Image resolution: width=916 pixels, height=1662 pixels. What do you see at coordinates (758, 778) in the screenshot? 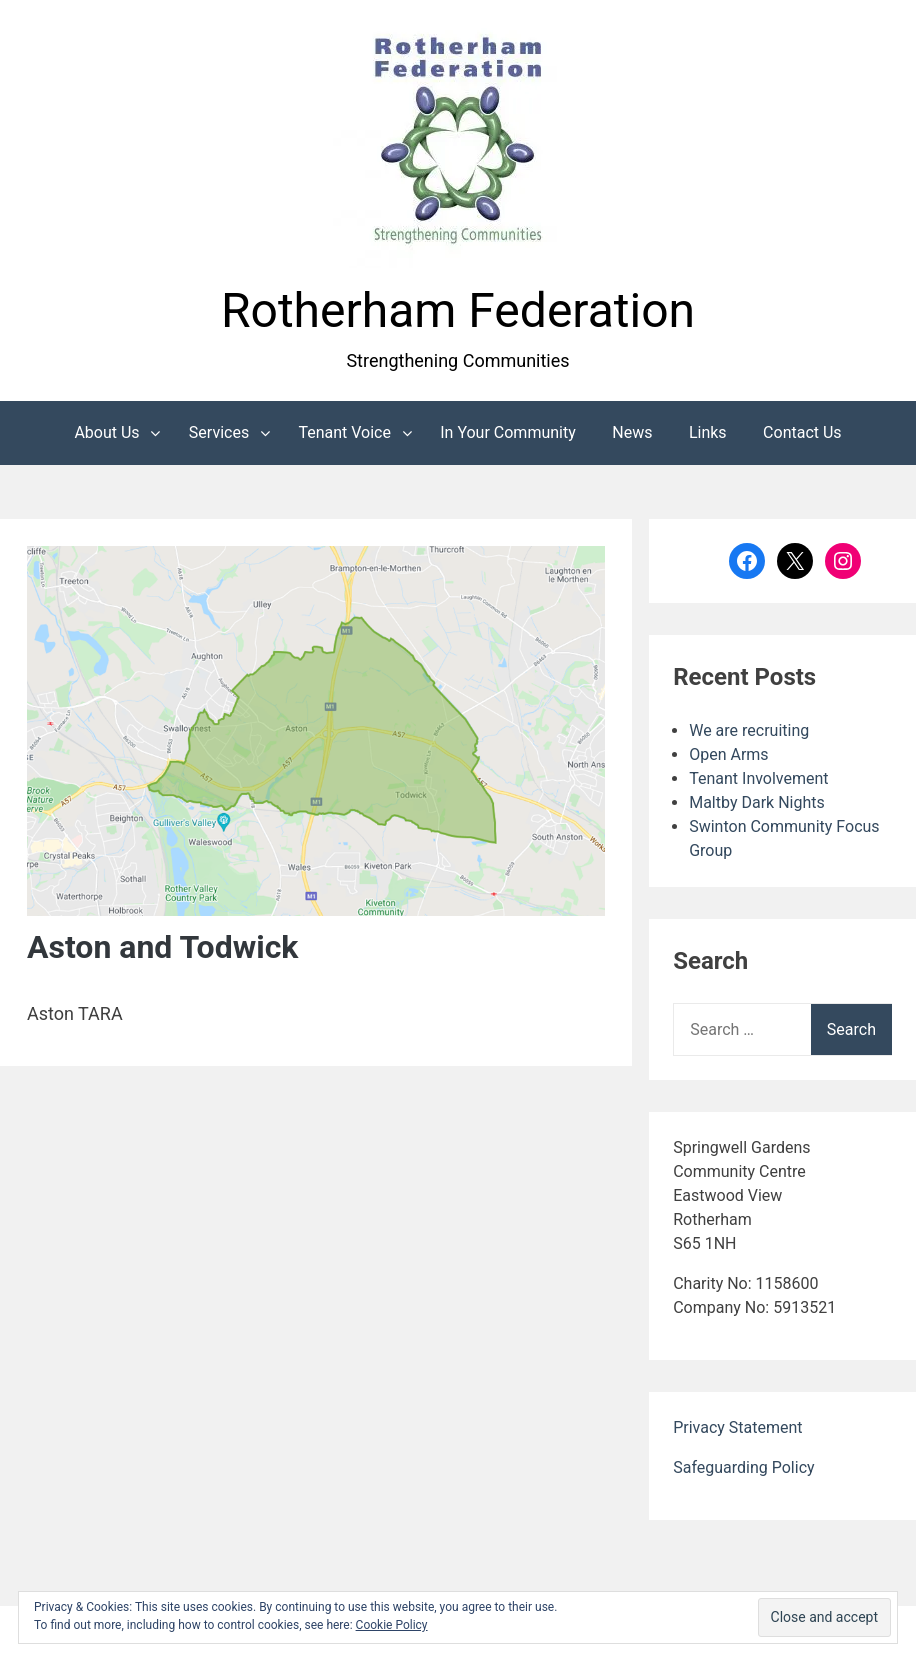
I see `Tenant Involvement` at bounding box center [758, 778].